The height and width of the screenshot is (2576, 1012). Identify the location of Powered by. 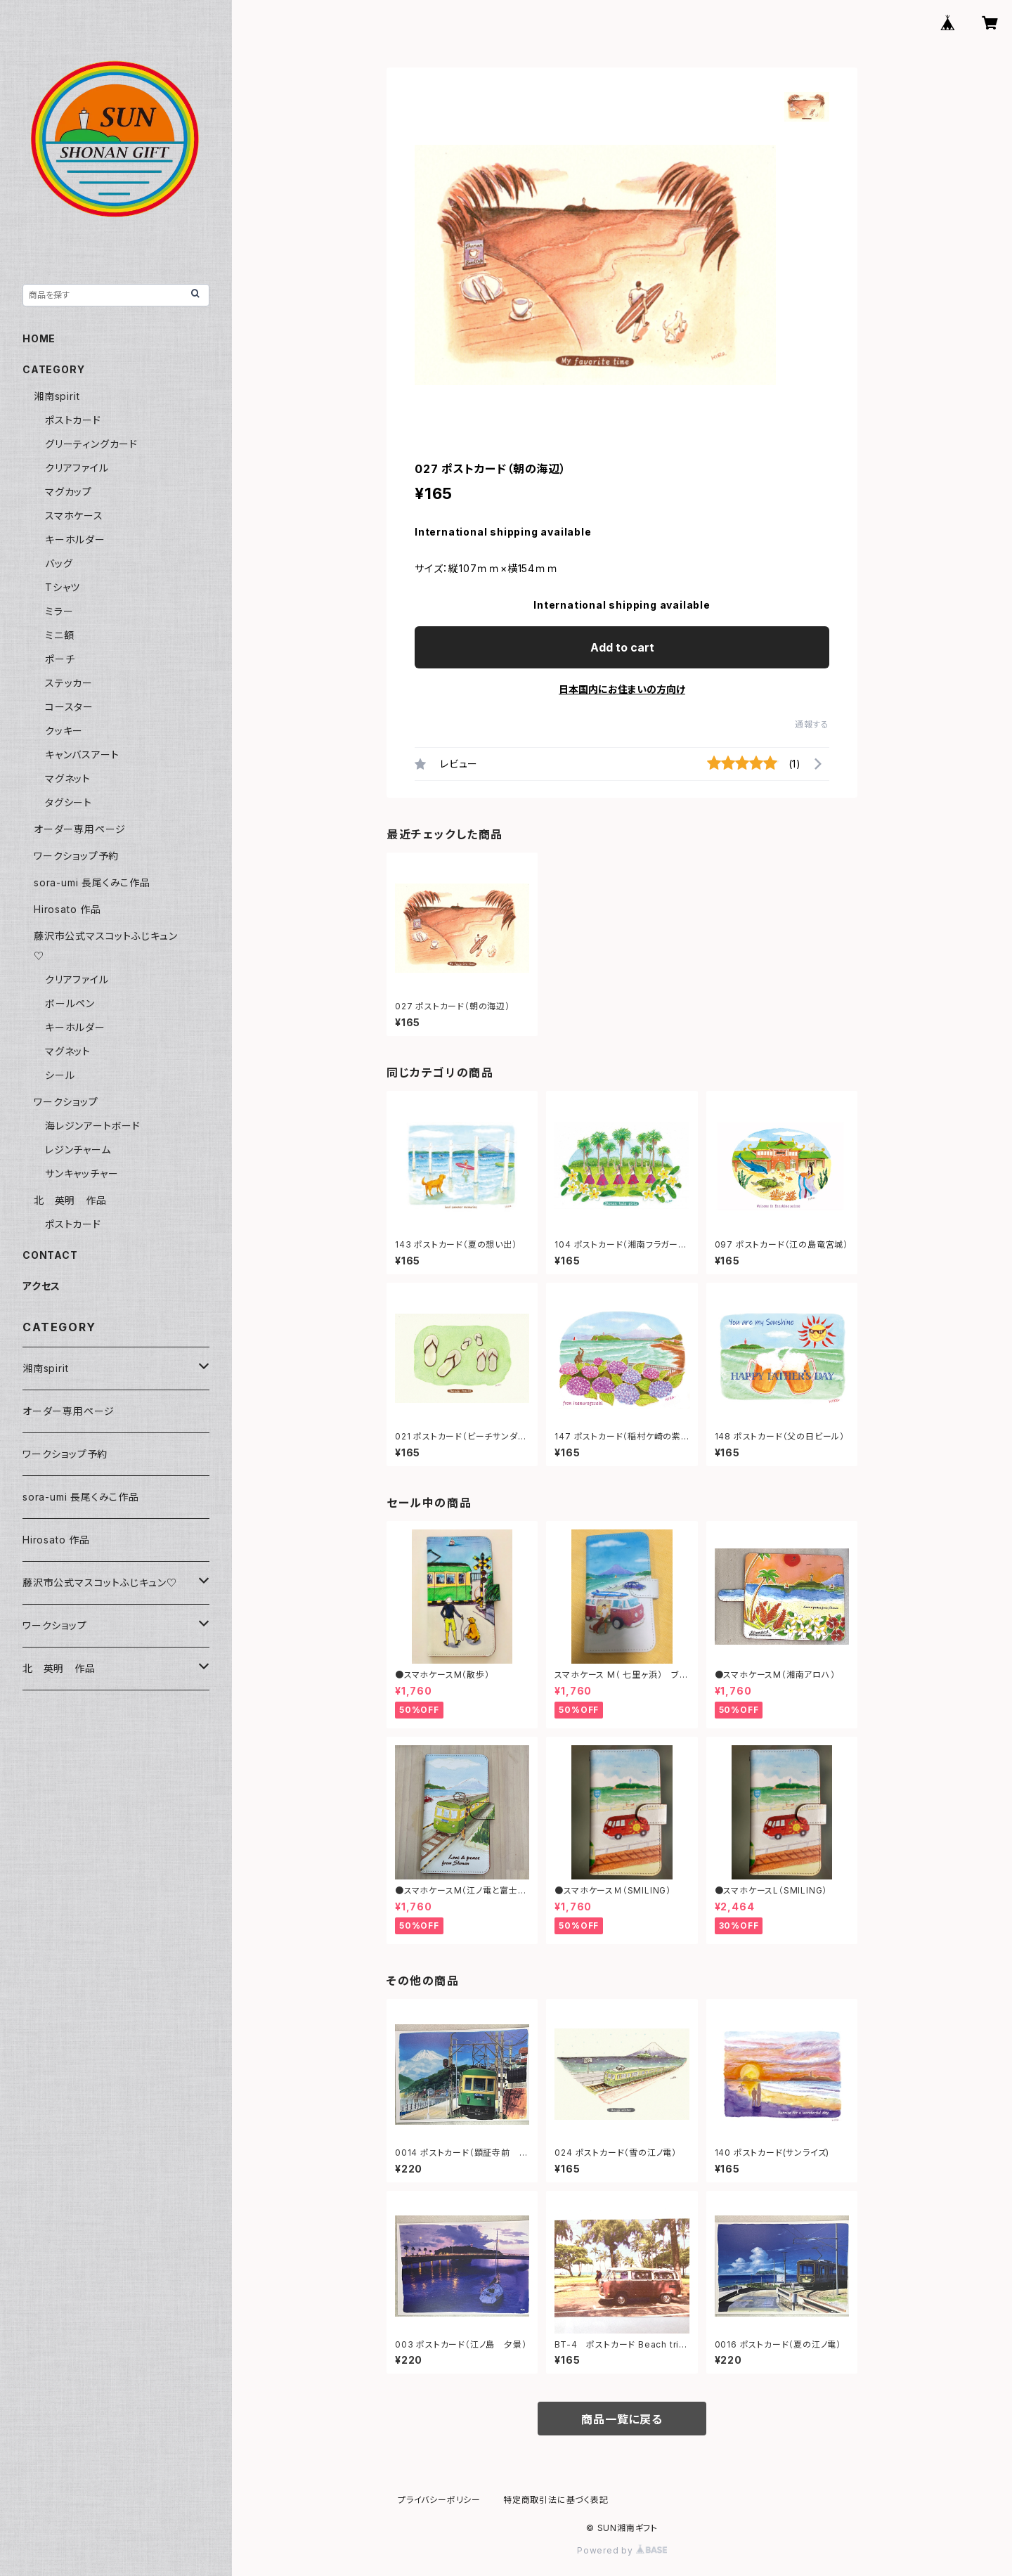
(622, 2550).